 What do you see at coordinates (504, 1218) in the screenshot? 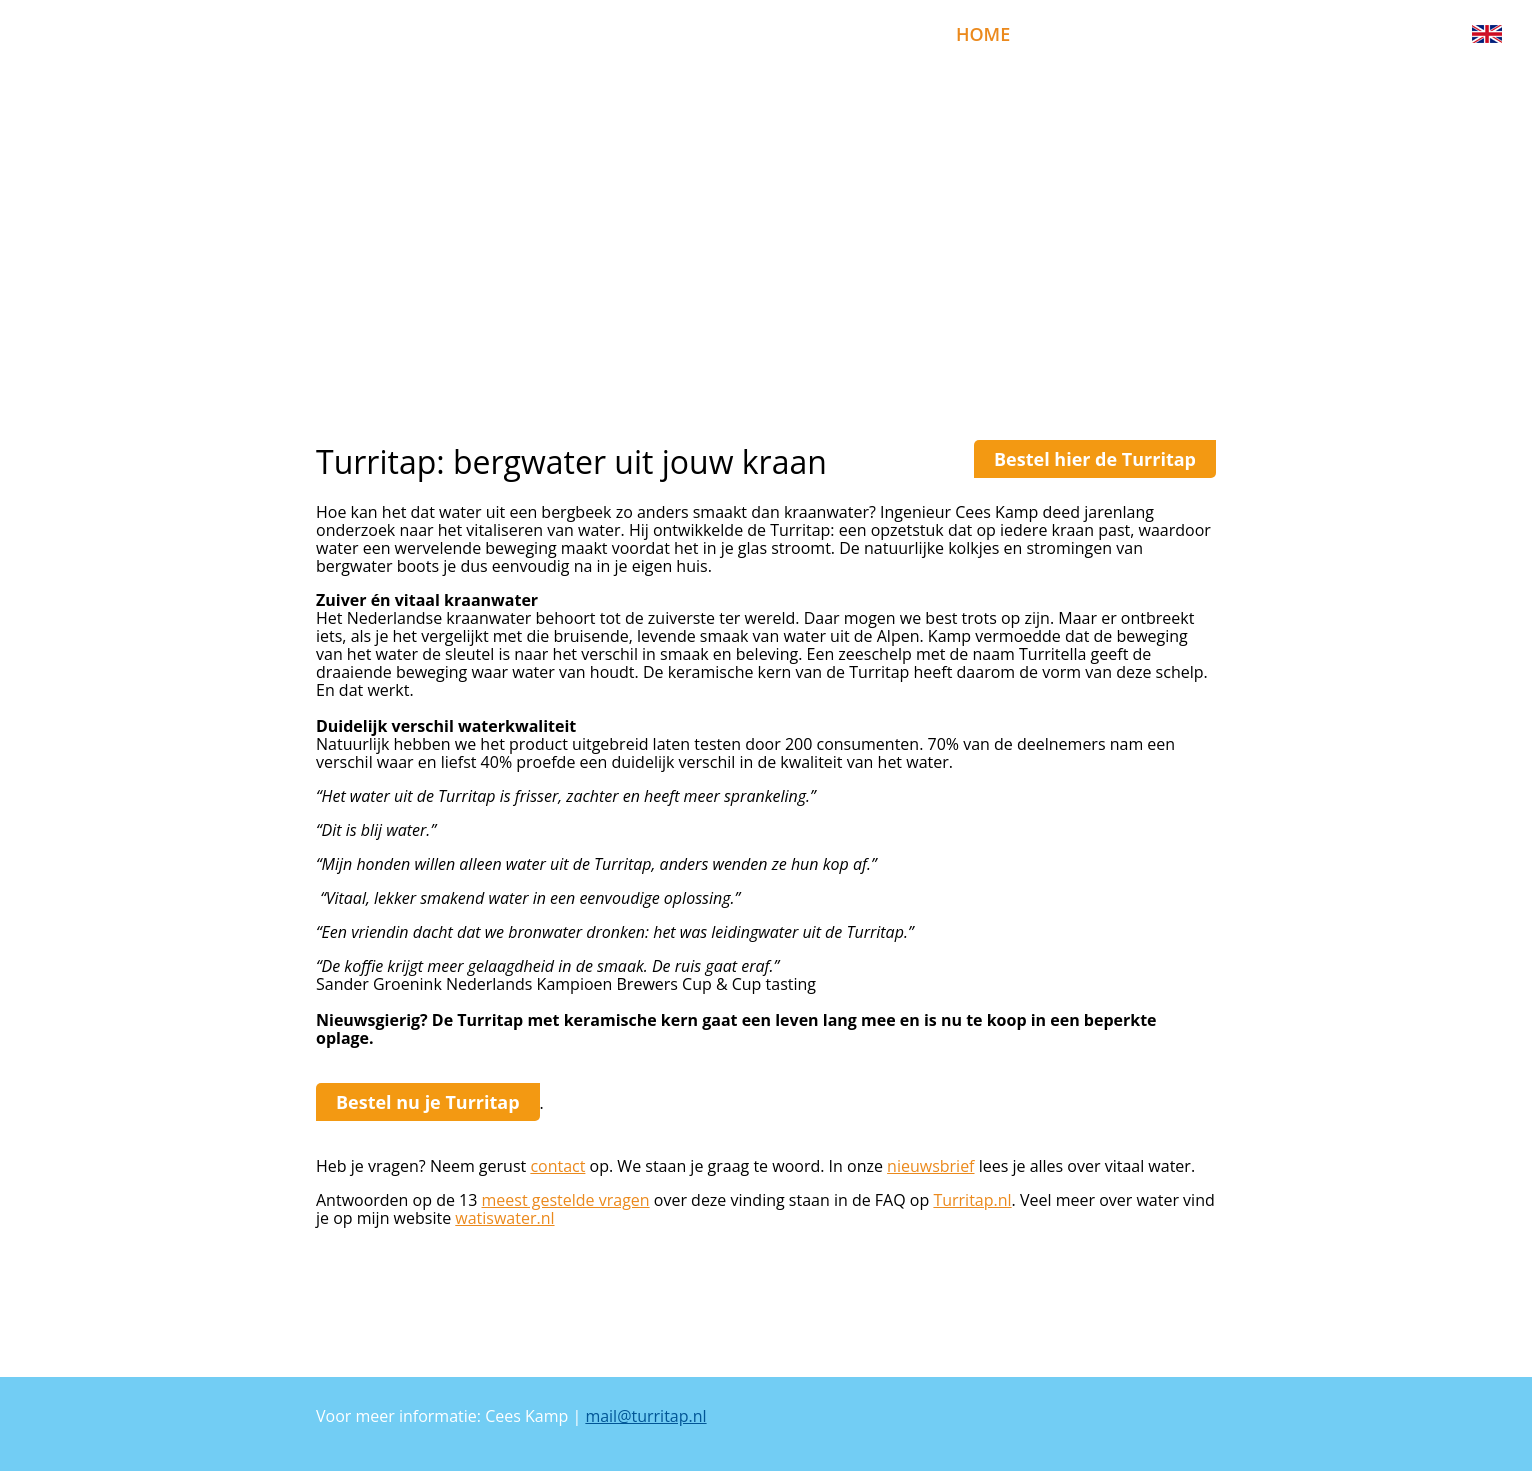
I see `watiswater.nl` at bounding box center [504, 1218].